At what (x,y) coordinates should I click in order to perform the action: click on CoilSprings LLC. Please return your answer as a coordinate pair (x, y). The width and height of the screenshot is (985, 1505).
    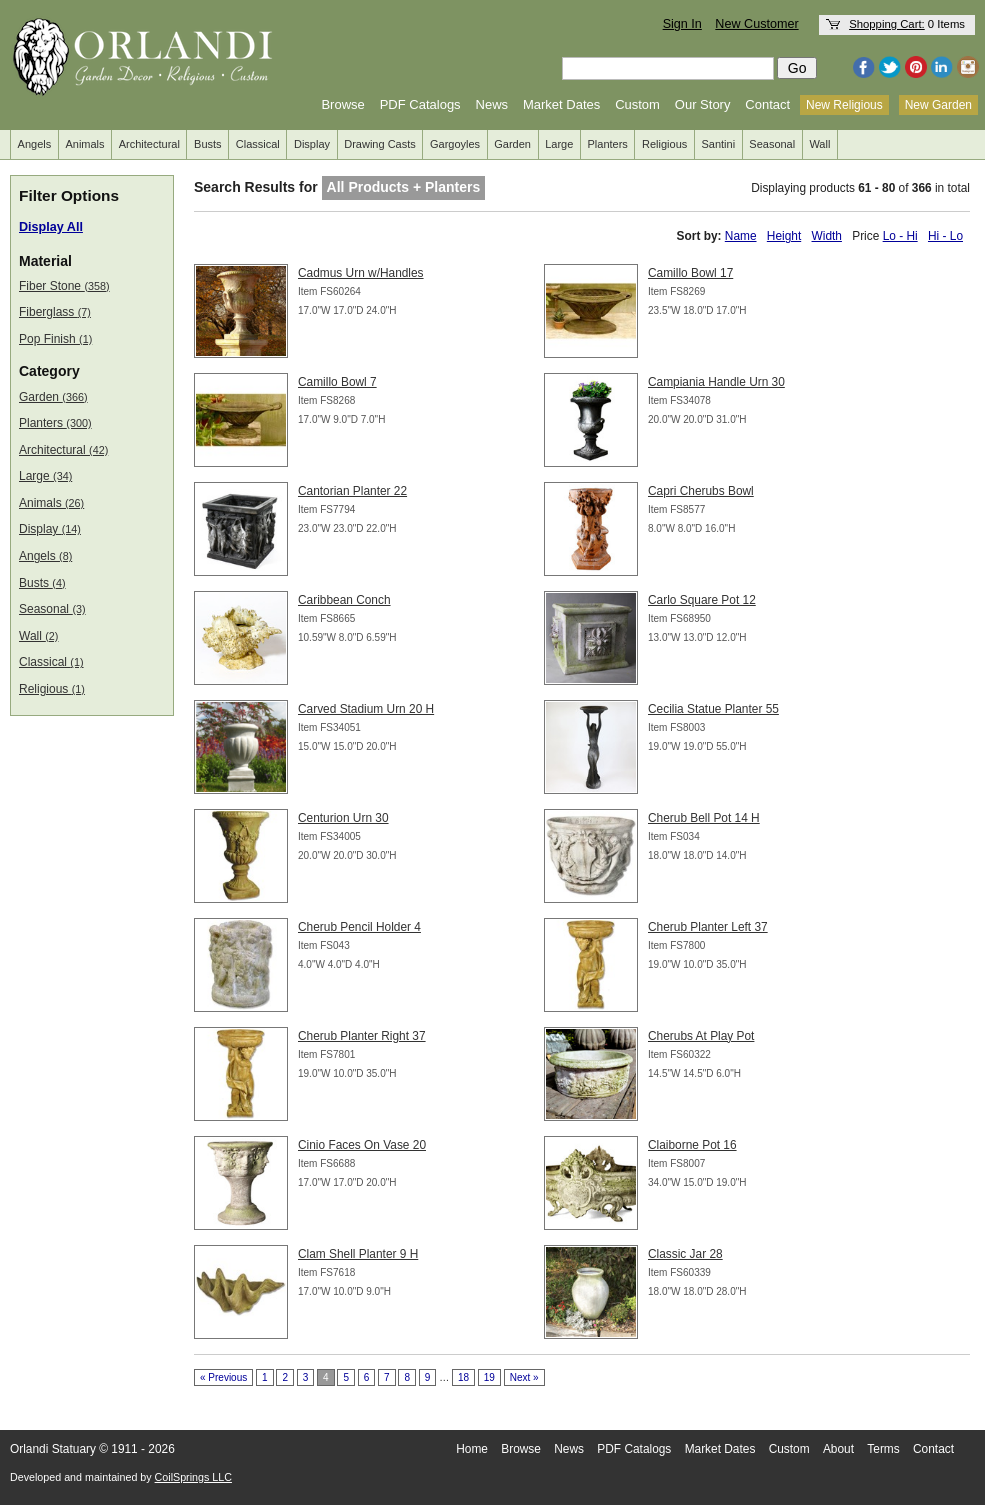
    Looking at the image, I should click on (193, 1477).